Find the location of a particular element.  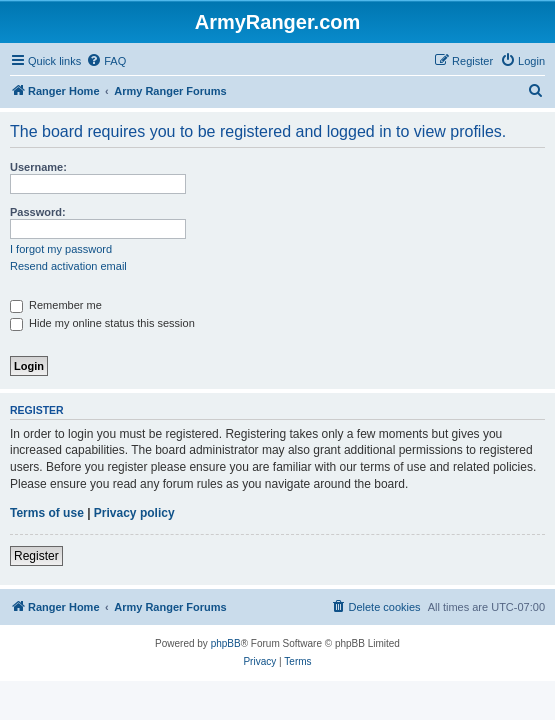

phpBB is located at coordinates (226, 643).